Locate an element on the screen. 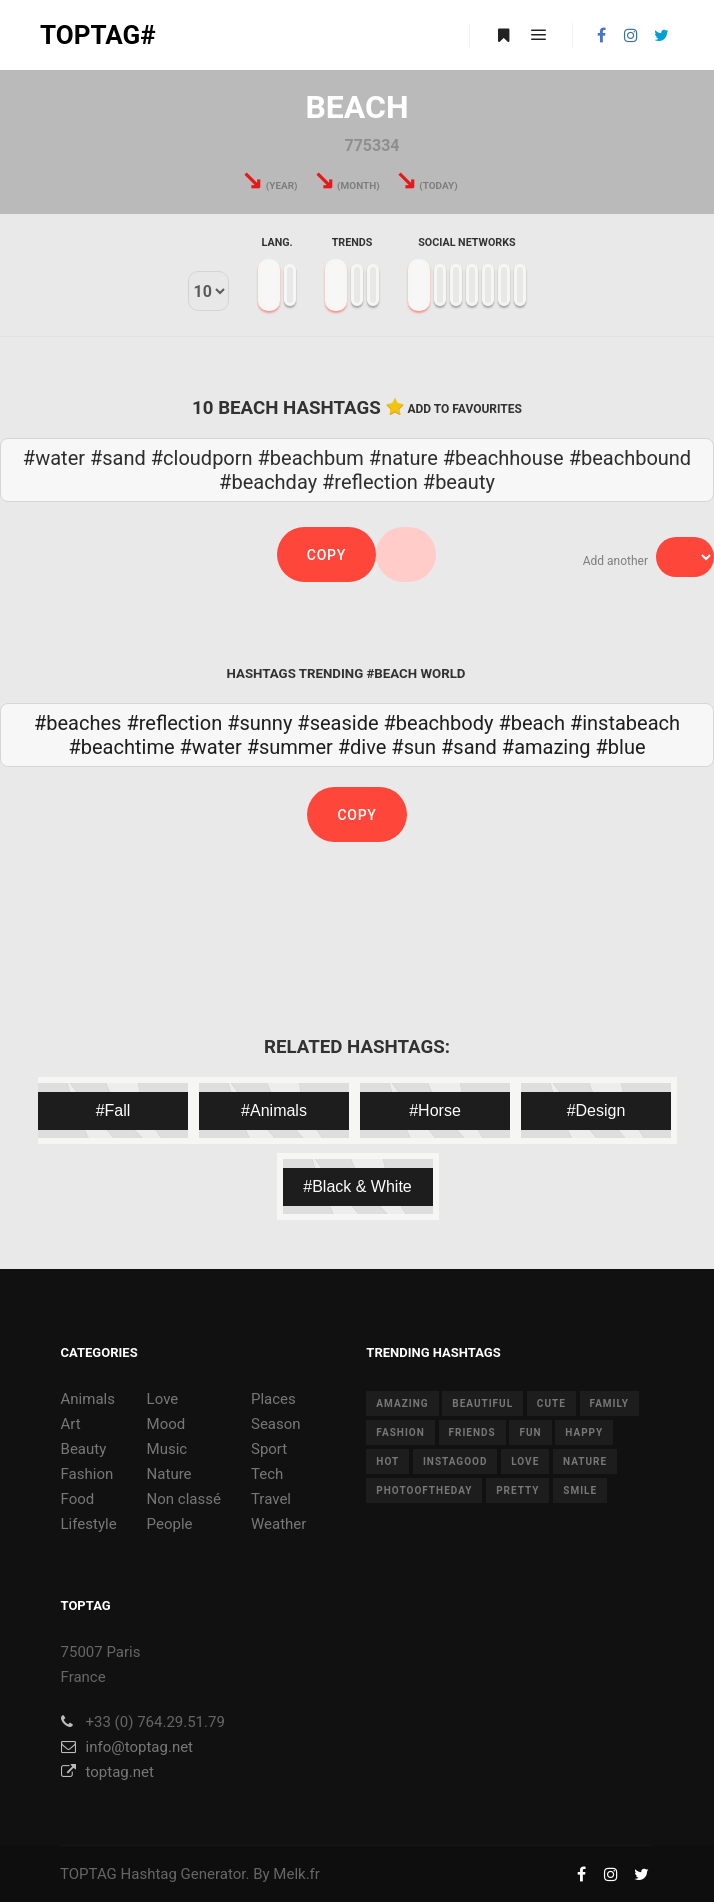  Copy is located at coordinates (326, 555).